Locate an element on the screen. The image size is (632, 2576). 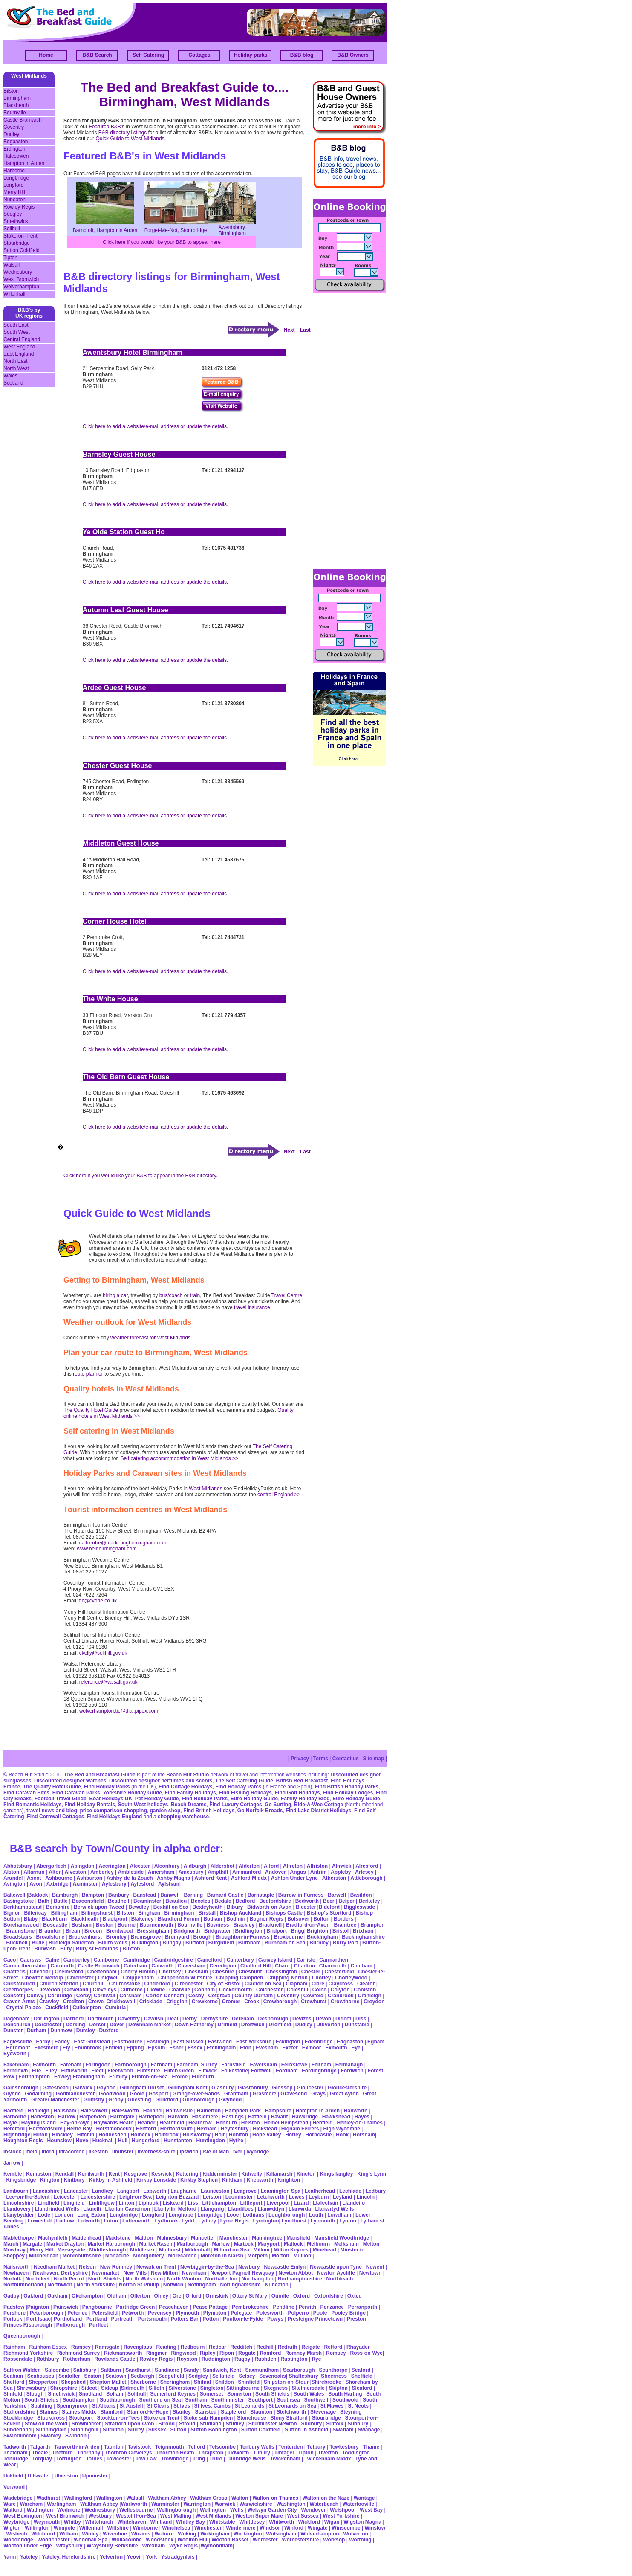
Brough is located at coordinates (202, 1937).